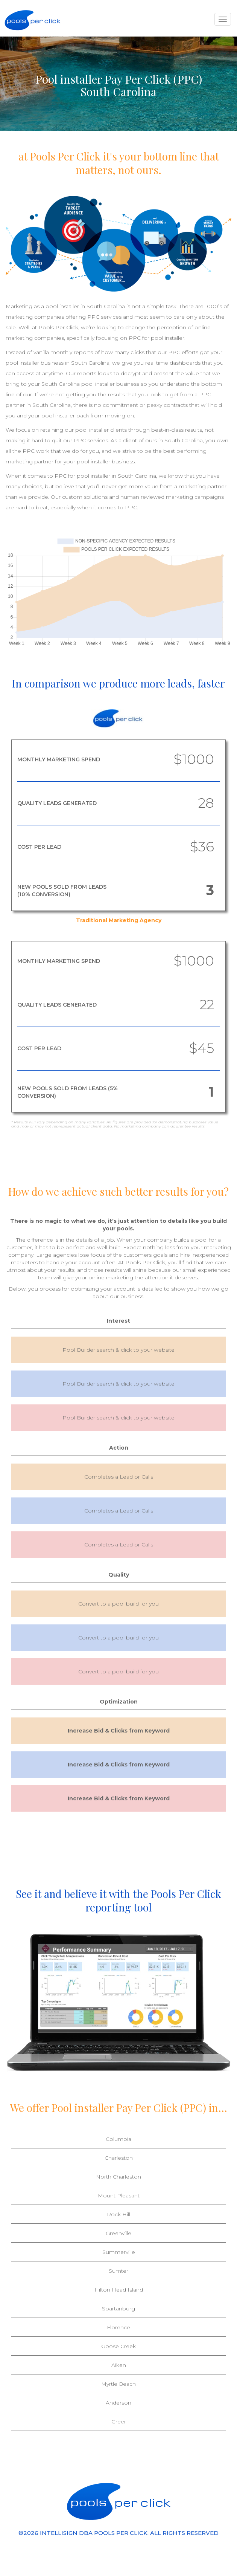 This screenshot has height=2576, width=237. What do you see at coordinates (118, 2252) in the screenshot?
I see `Summerville` at bounding box center [118, 2252].